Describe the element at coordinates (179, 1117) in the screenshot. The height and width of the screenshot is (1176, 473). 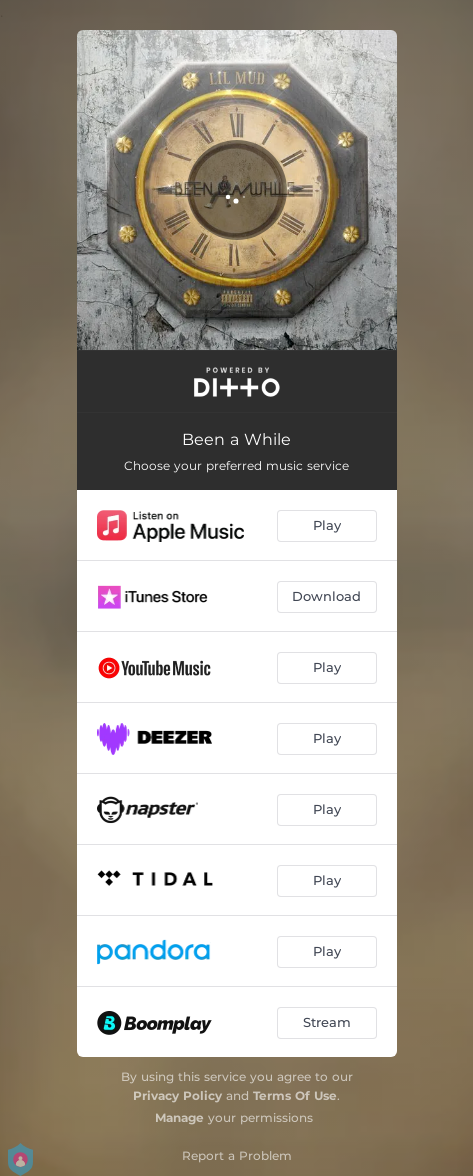
I see `Manage` at that location.